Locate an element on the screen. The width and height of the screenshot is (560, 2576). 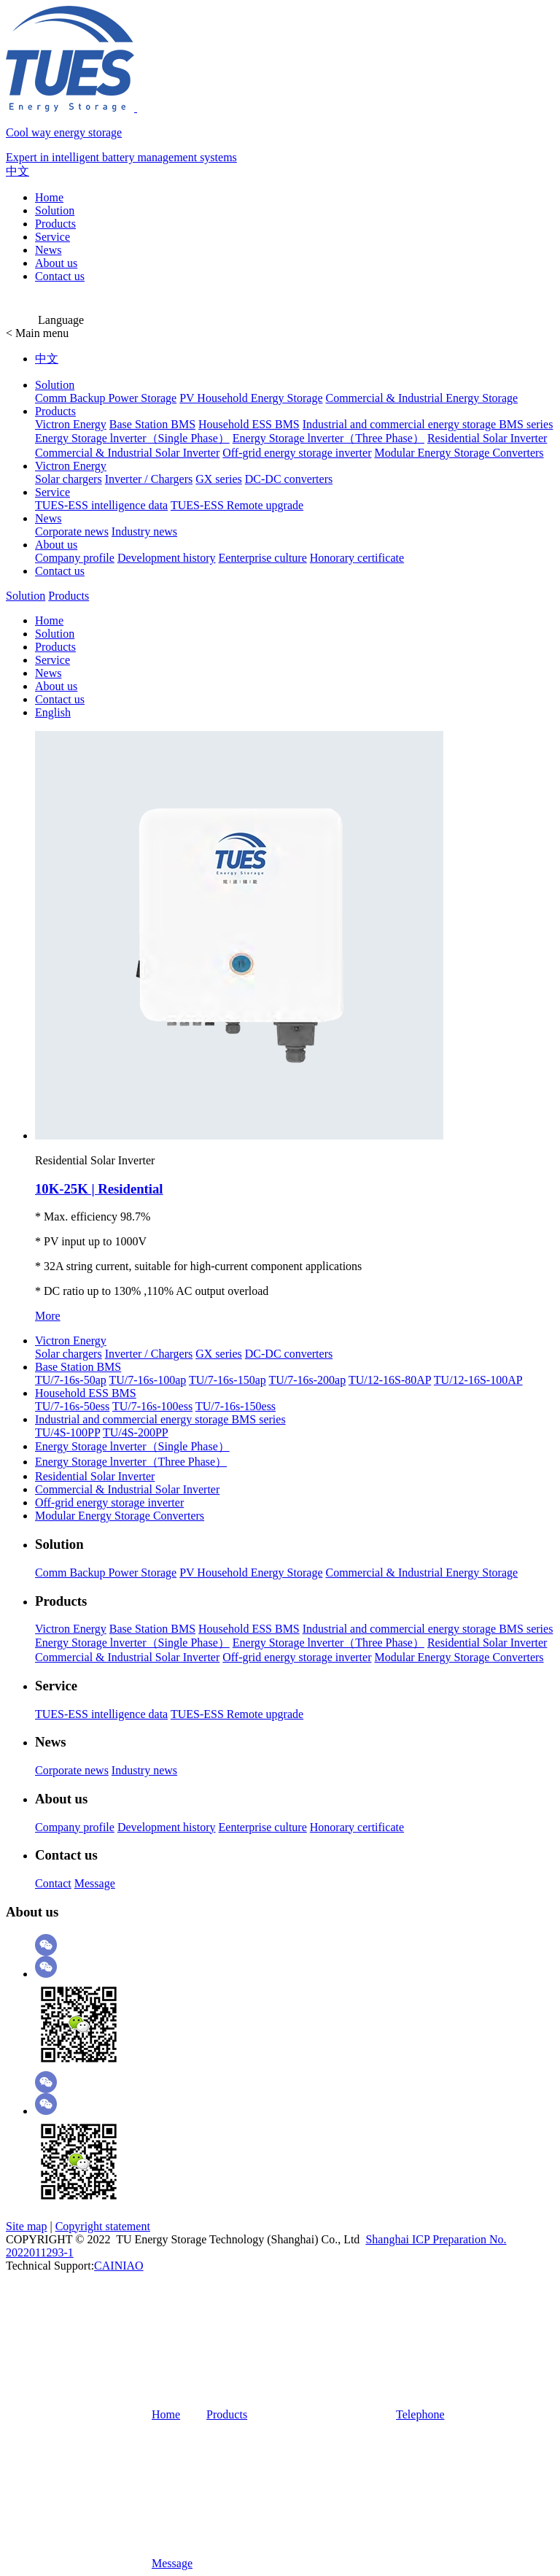
TU/7-16s-150ess is located at coordinates (235, 1406).